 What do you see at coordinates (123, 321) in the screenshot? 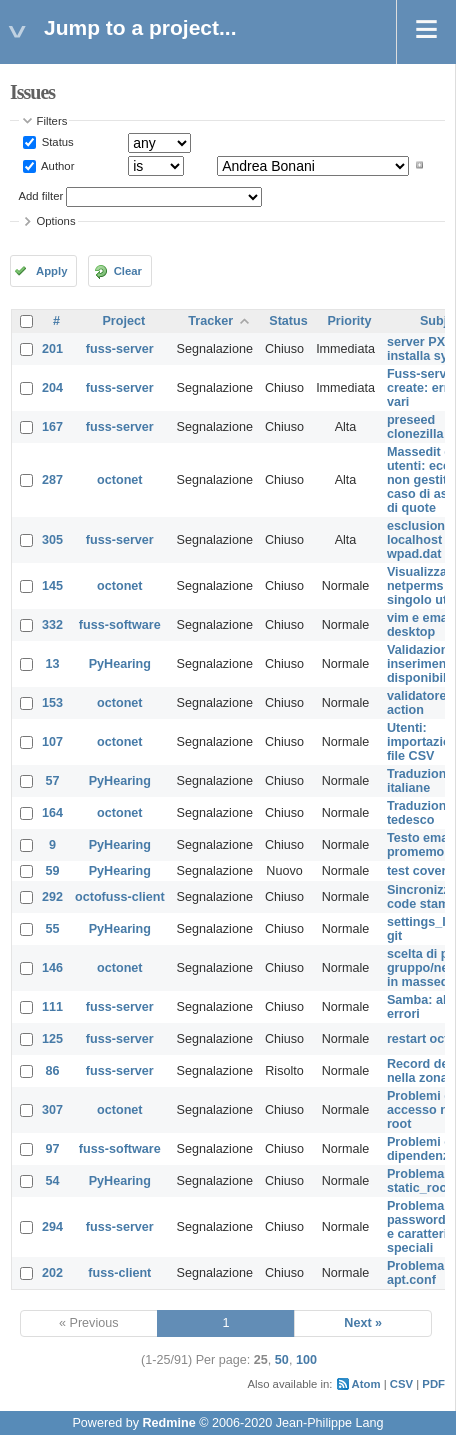
I see `Project` at bounding box center [123, 321].